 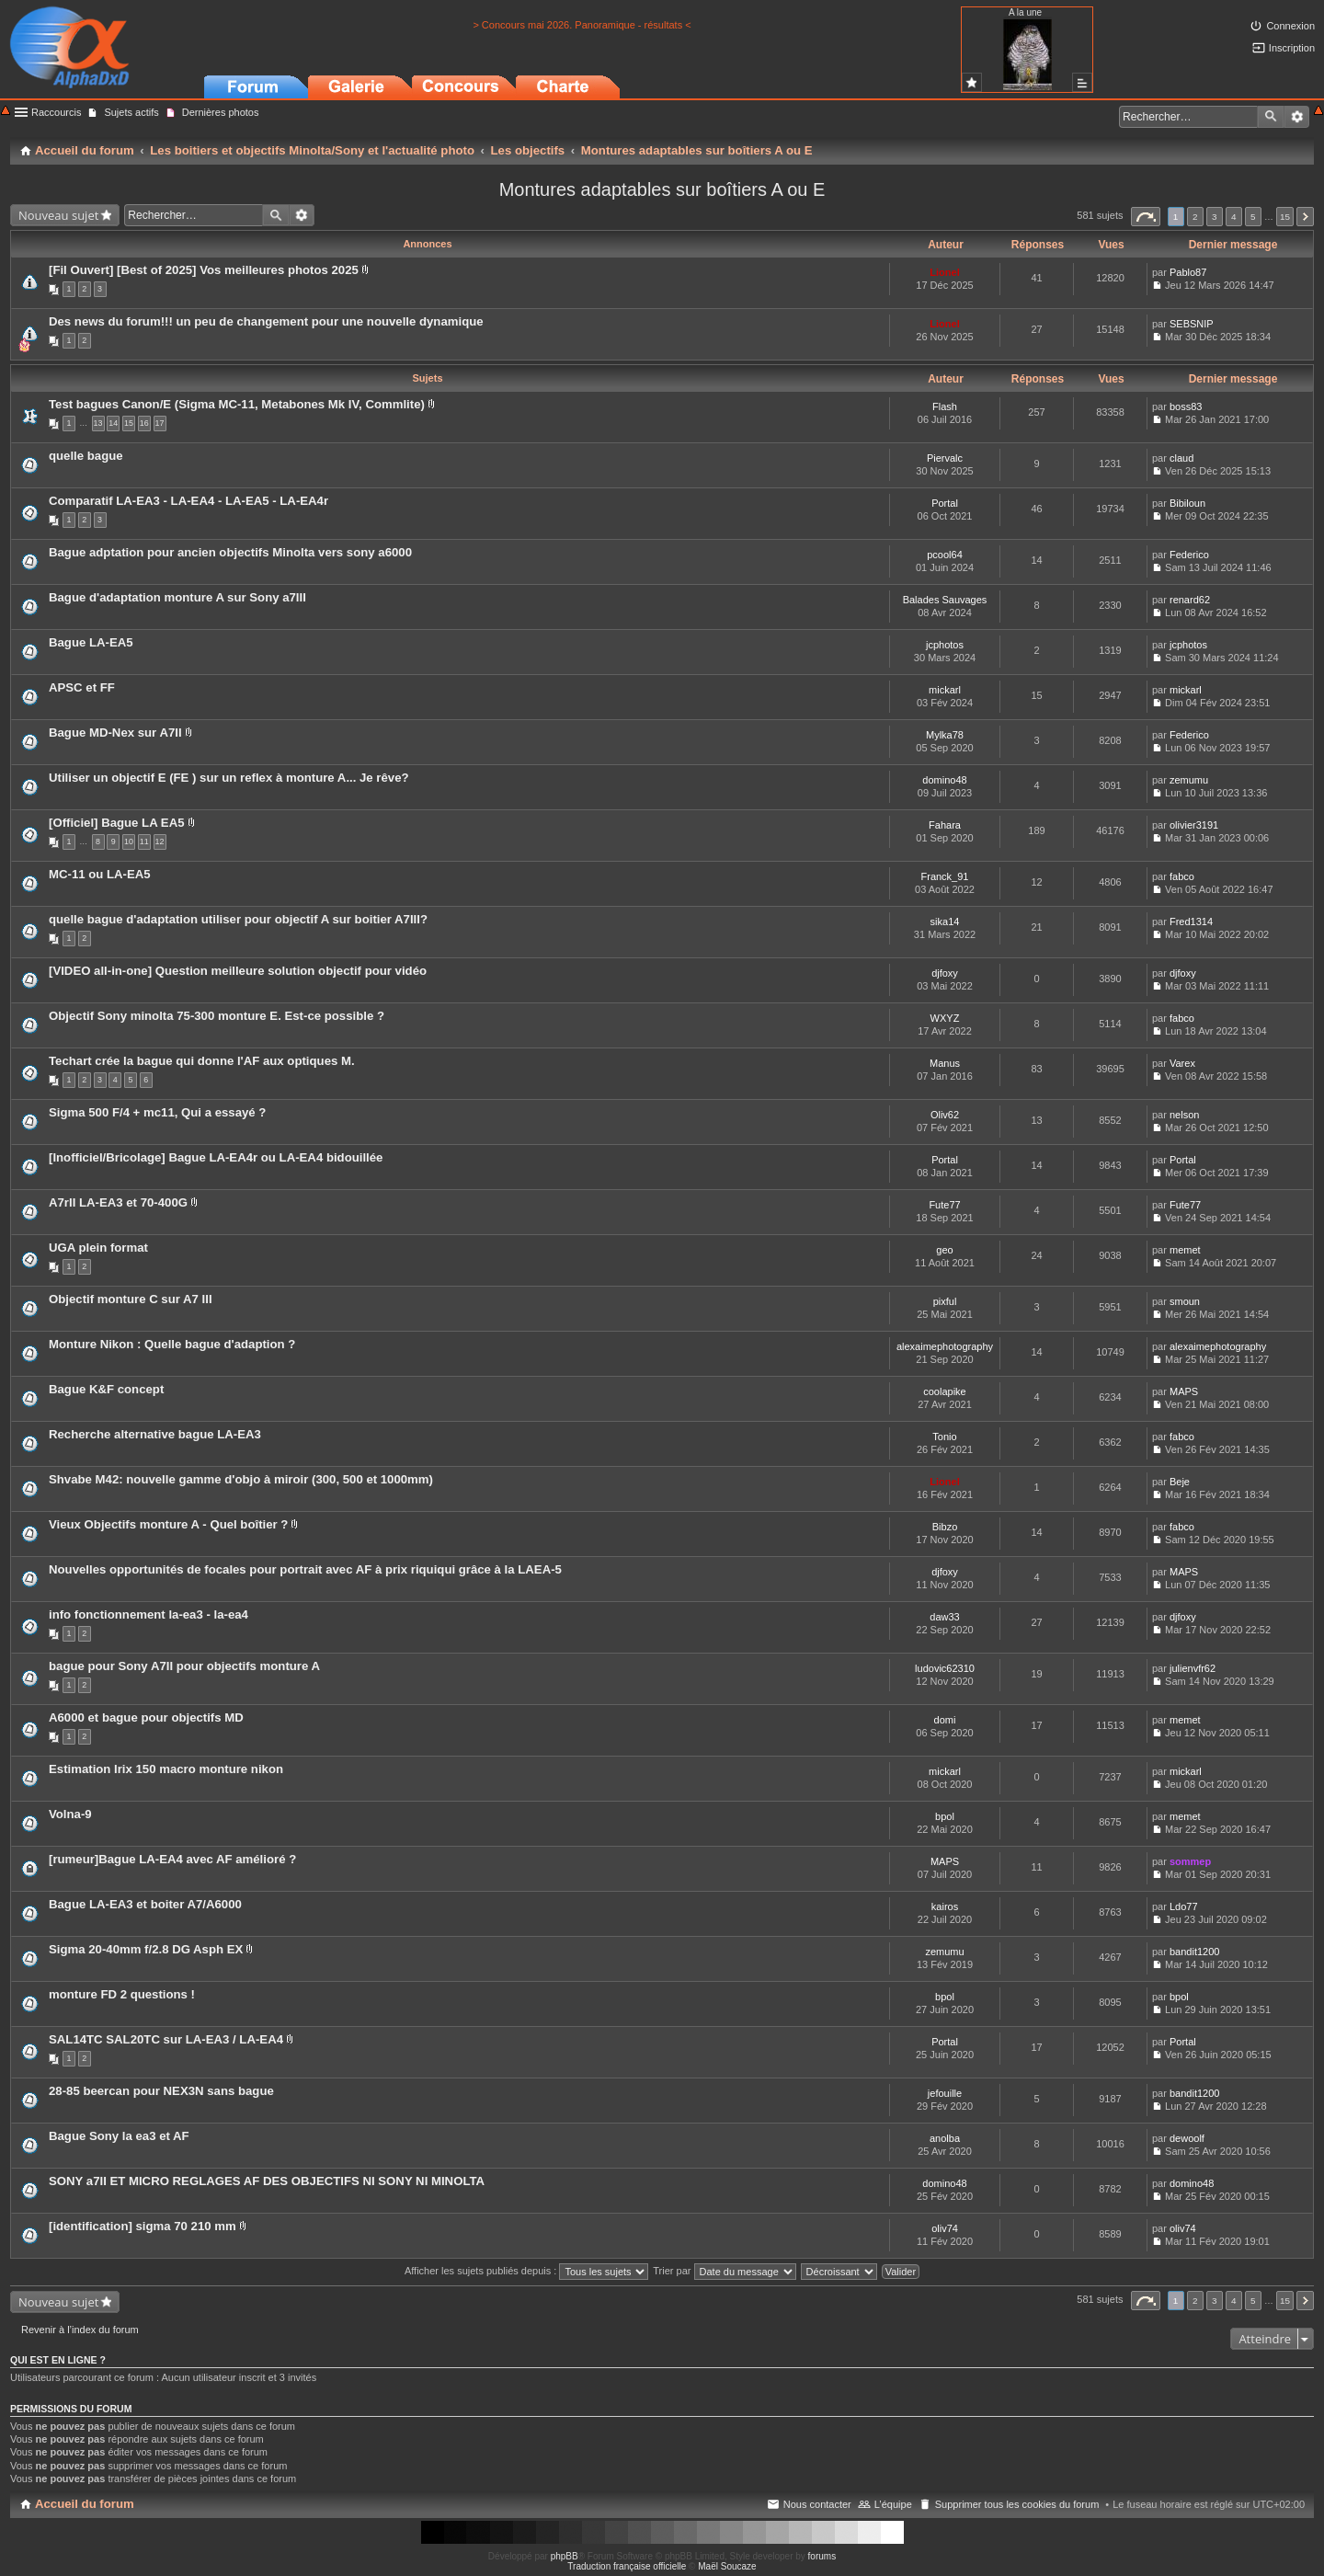 What do you see at coordinates (944, 406) in the screenshot?
I see `Flash` at bounding box center [944, 406].